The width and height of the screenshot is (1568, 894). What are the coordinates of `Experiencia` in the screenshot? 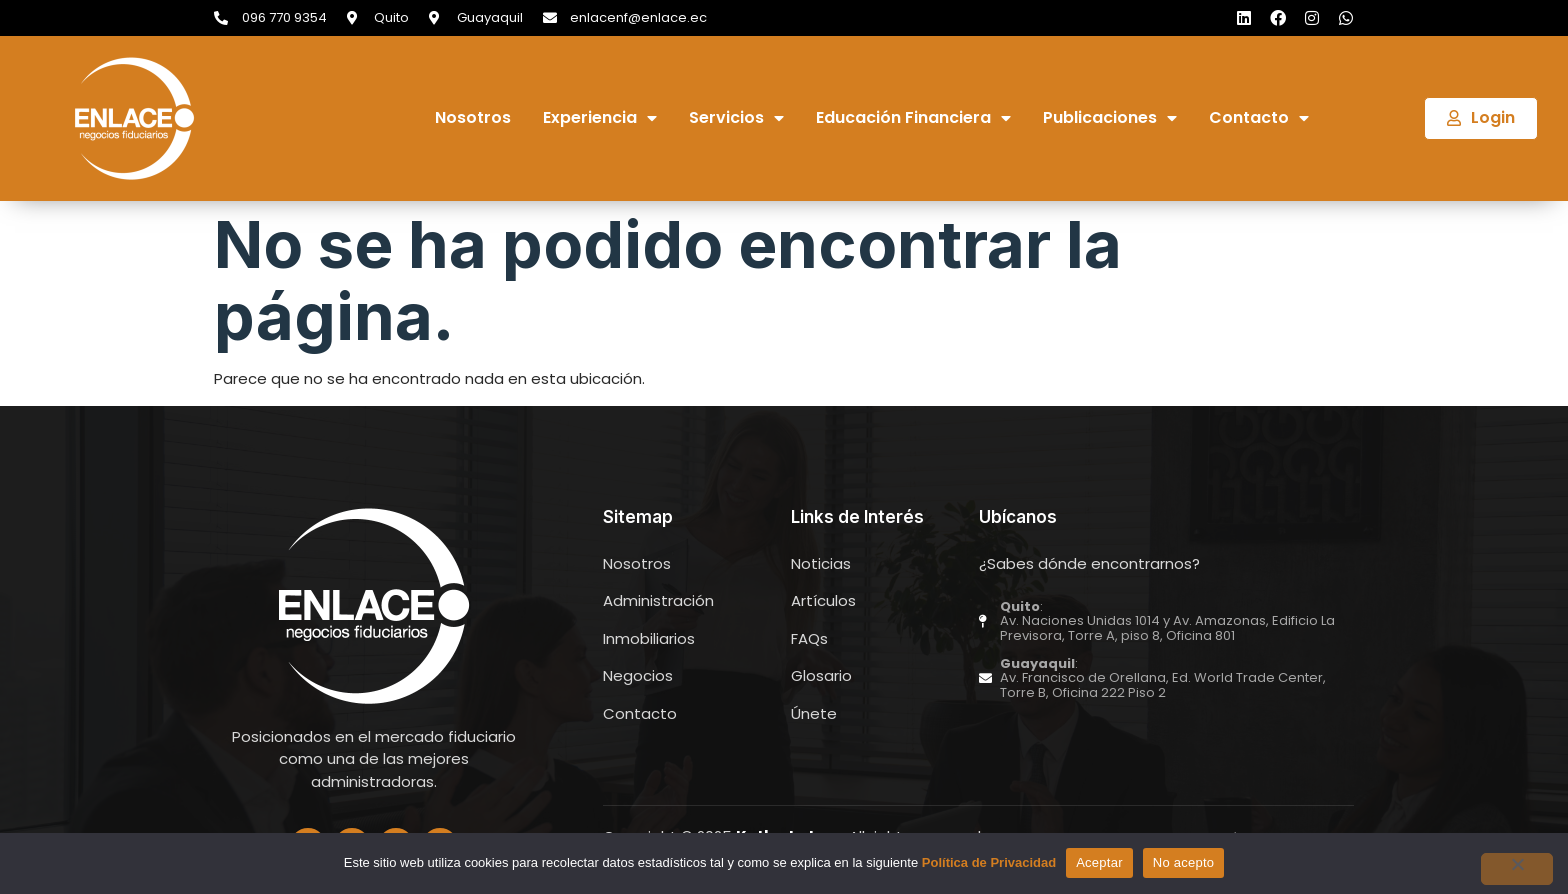 It's located at (600, 118).